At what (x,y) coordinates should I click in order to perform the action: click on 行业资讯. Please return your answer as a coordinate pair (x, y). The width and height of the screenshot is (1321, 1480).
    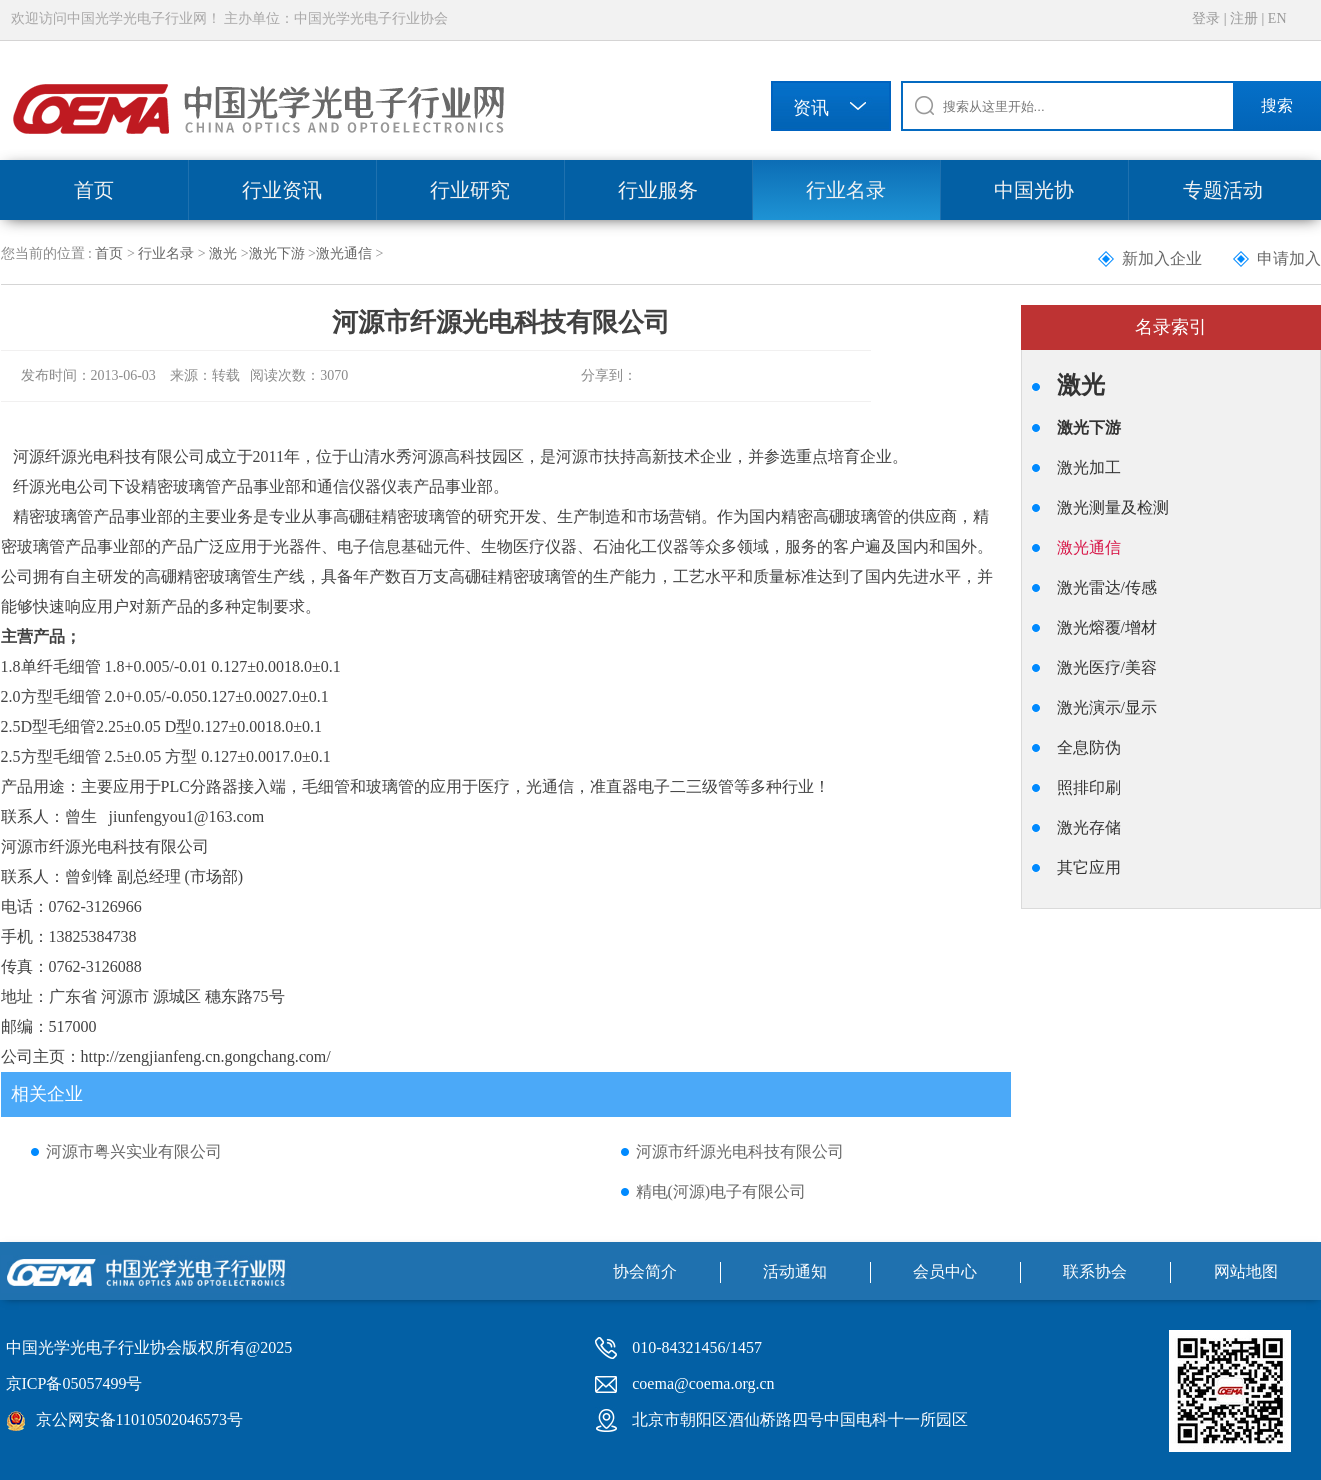
    Looking at the image, I should click on (282, 190).